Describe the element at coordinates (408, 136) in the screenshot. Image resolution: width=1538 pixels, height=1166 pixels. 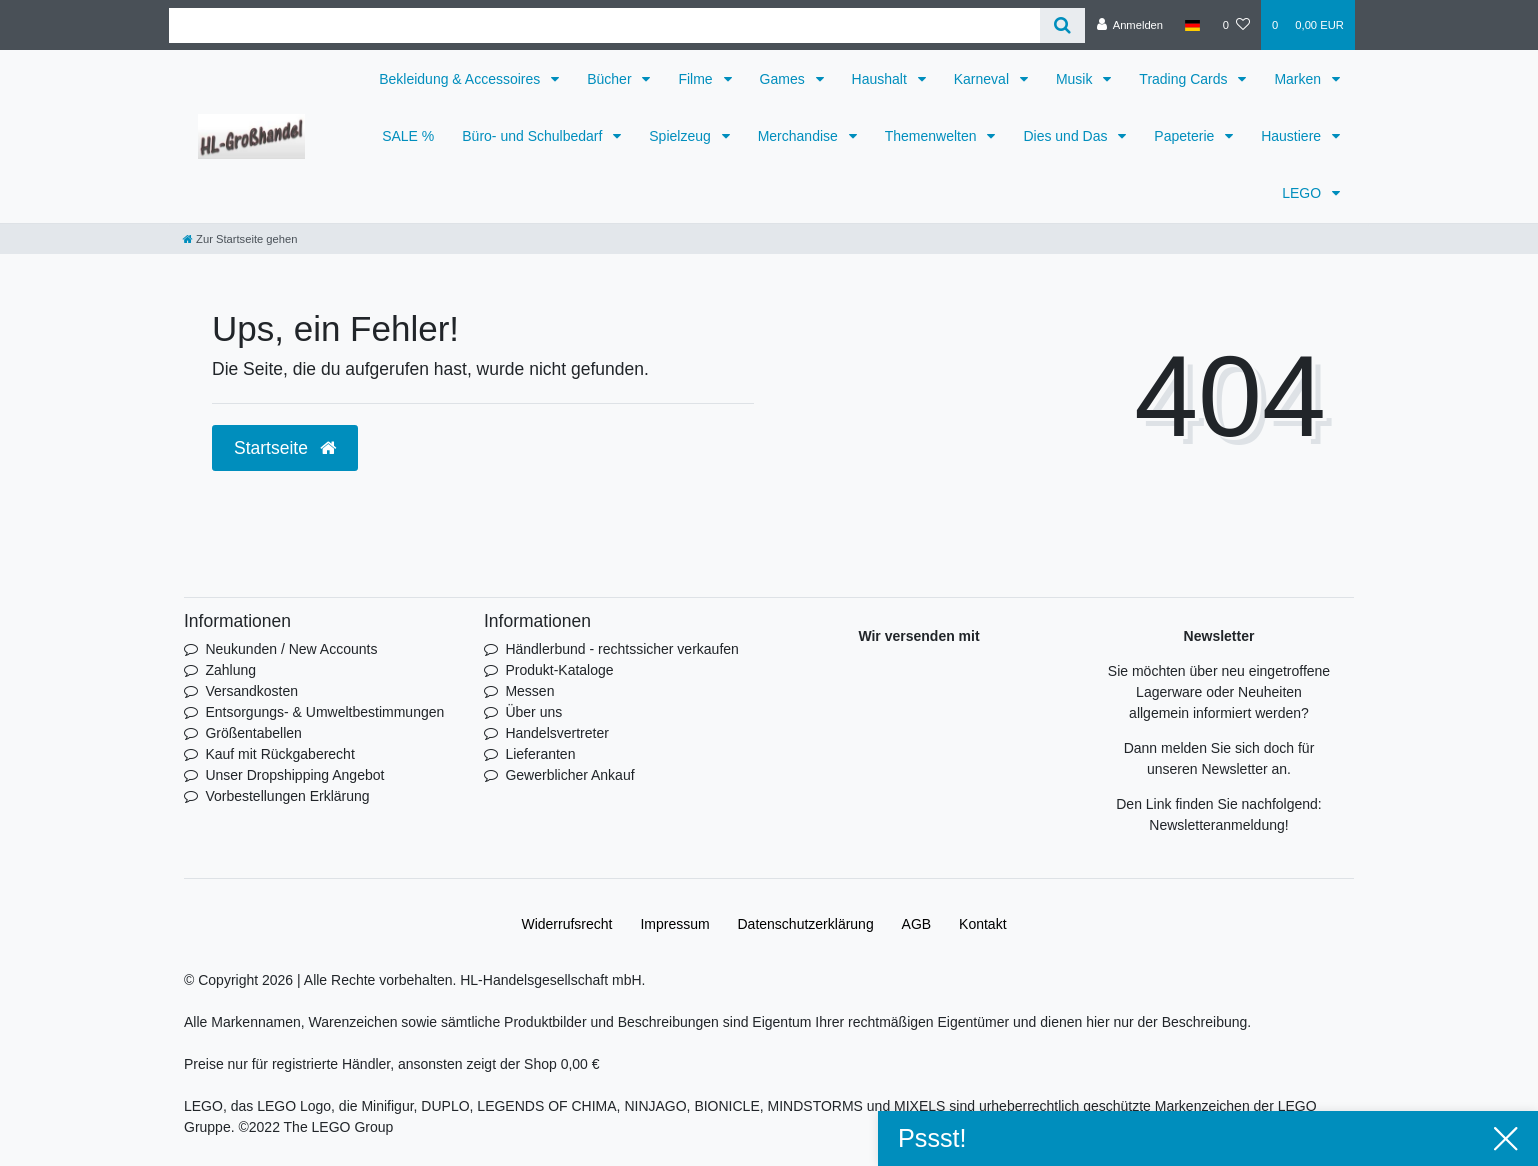
I see `SALE %` at that location.